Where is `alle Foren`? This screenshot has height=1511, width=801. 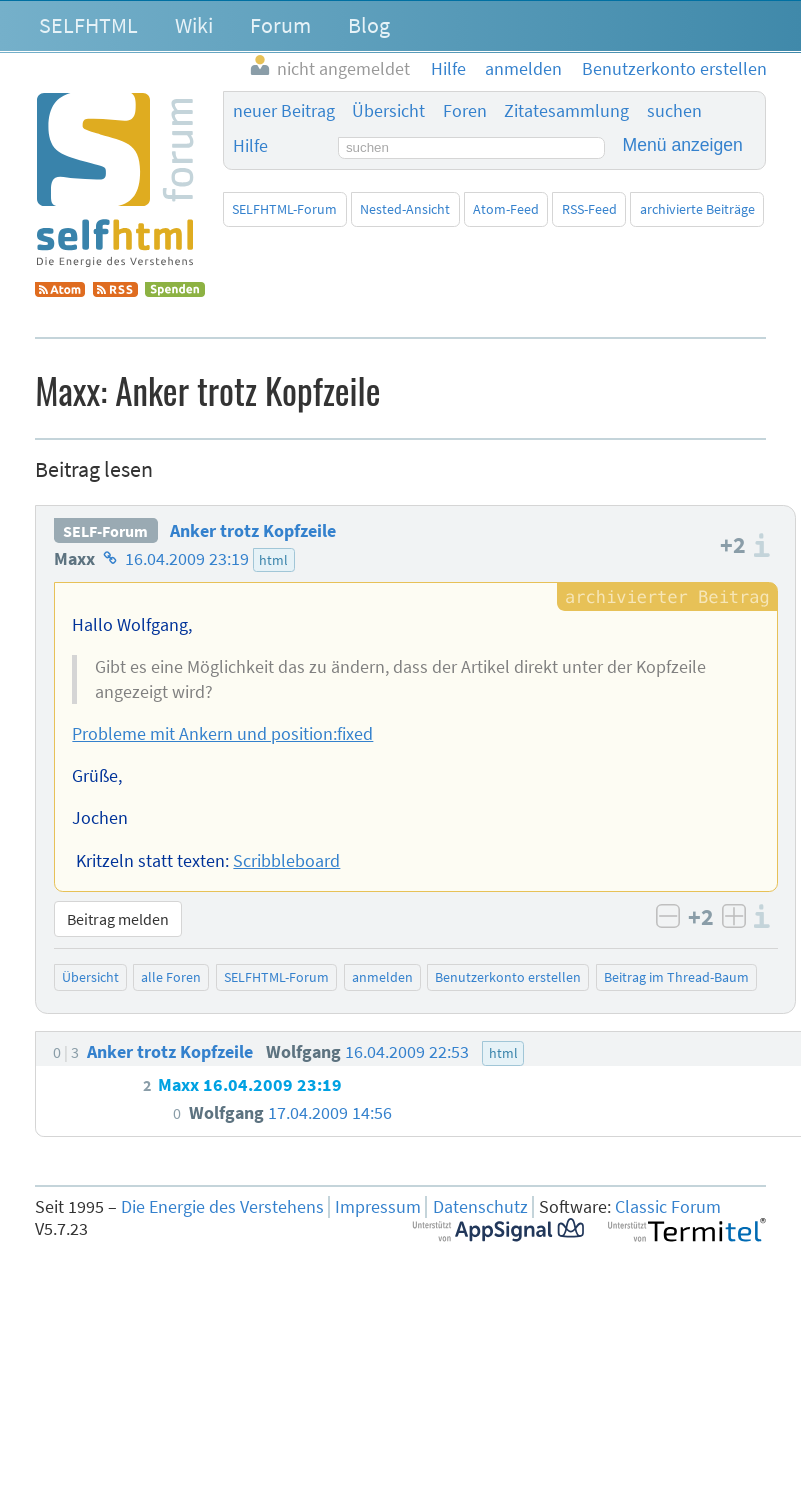
alle Foren is located at coordinates (171, 977).